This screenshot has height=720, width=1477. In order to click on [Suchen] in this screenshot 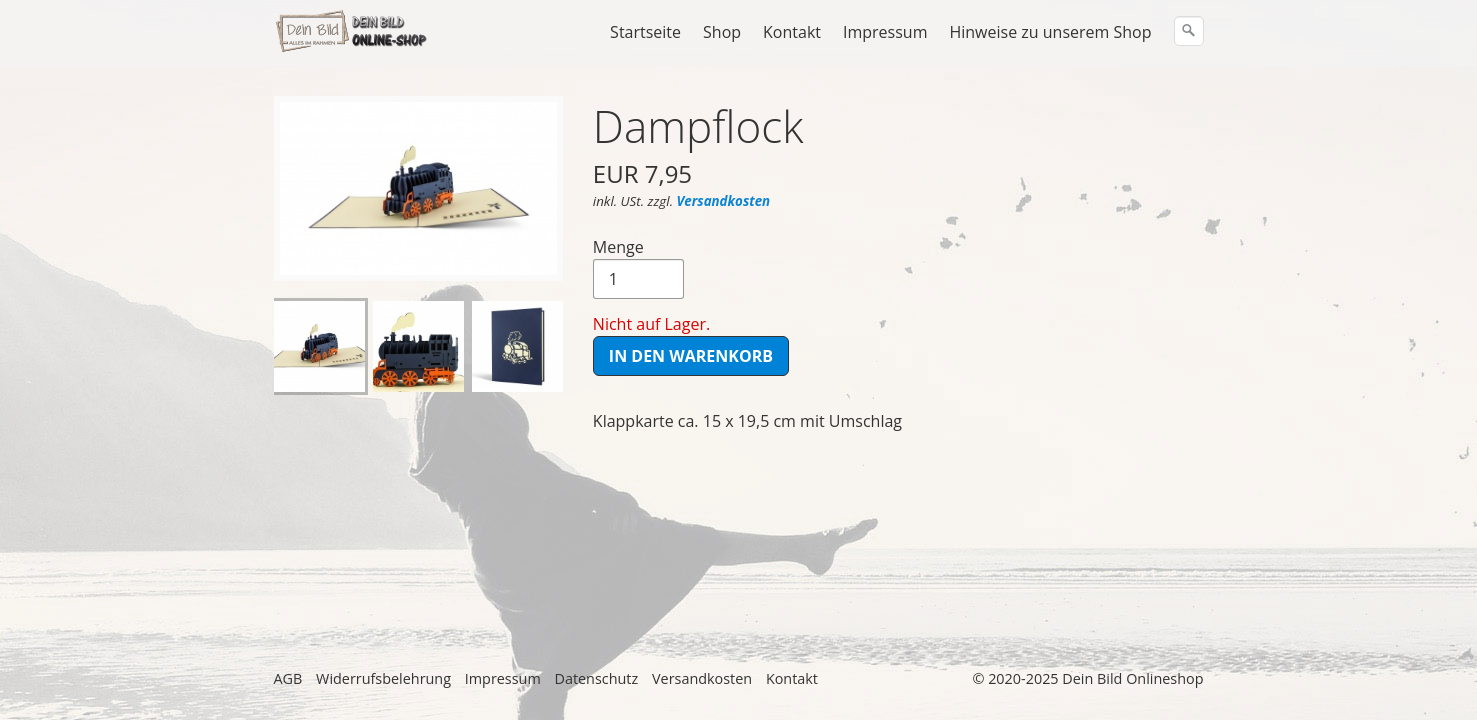, I will do `click(1189, 31)`.